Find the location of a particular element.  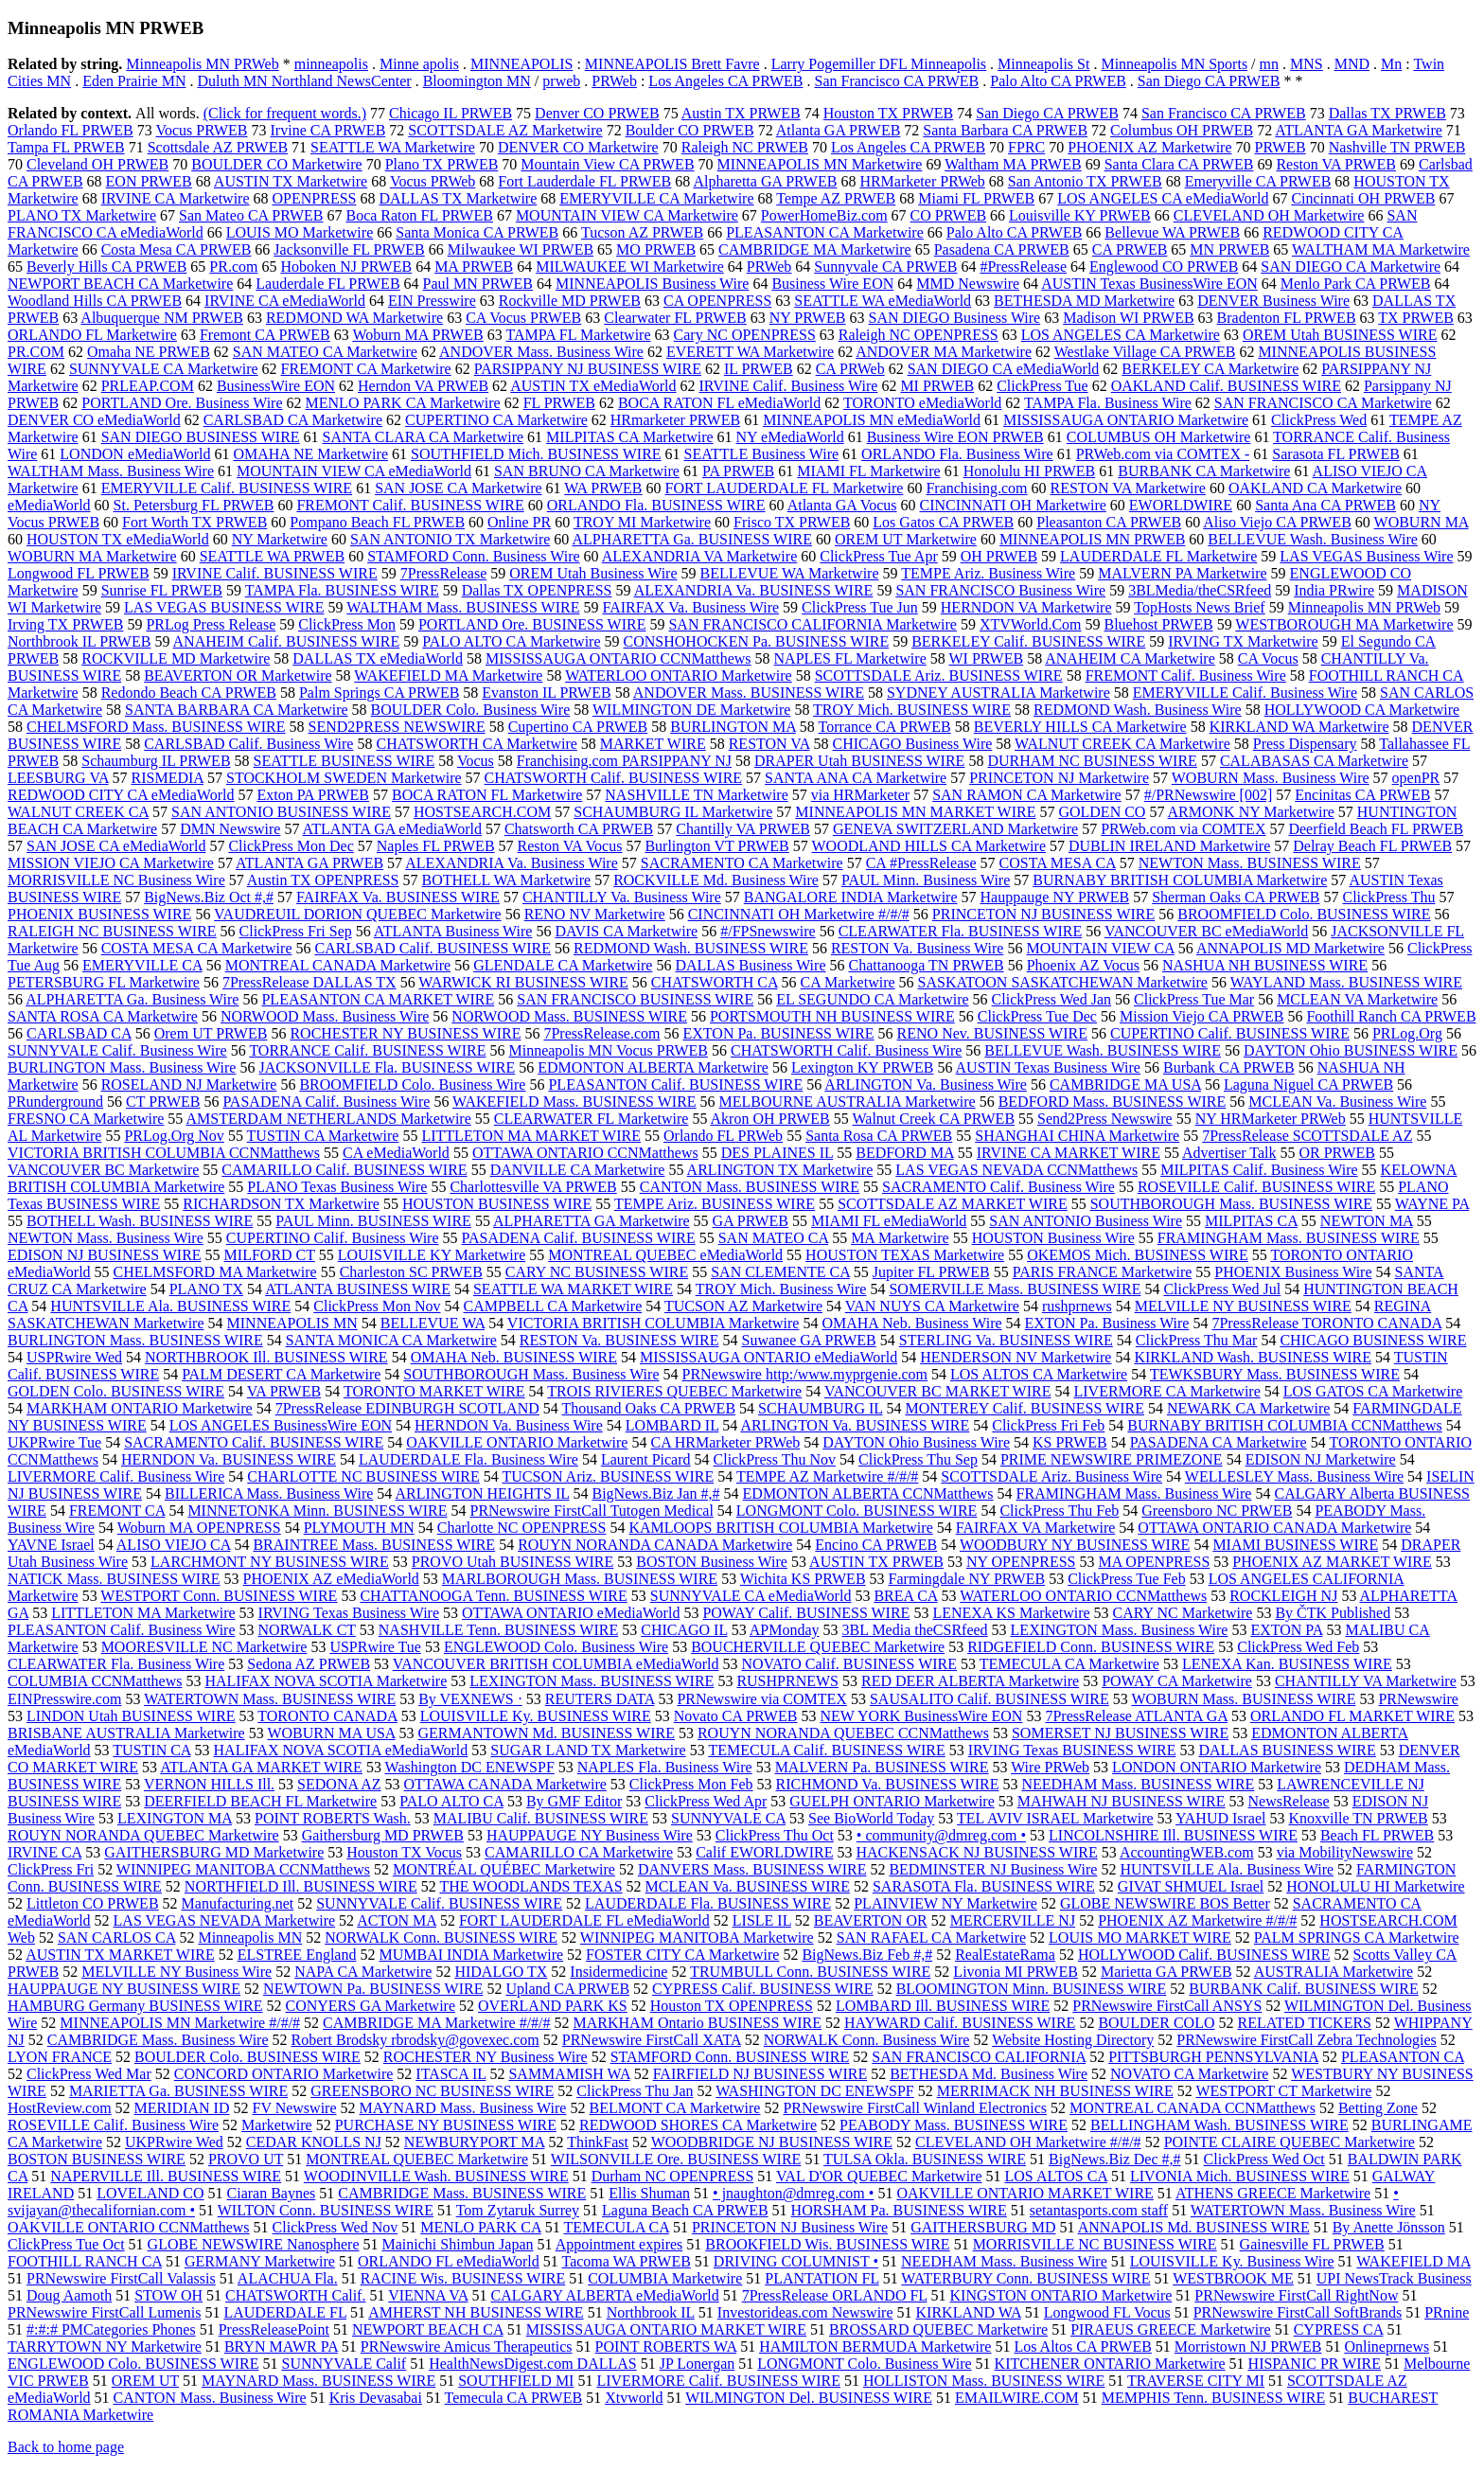

Advertiser Talk is located at coordinates (1229, 1153).